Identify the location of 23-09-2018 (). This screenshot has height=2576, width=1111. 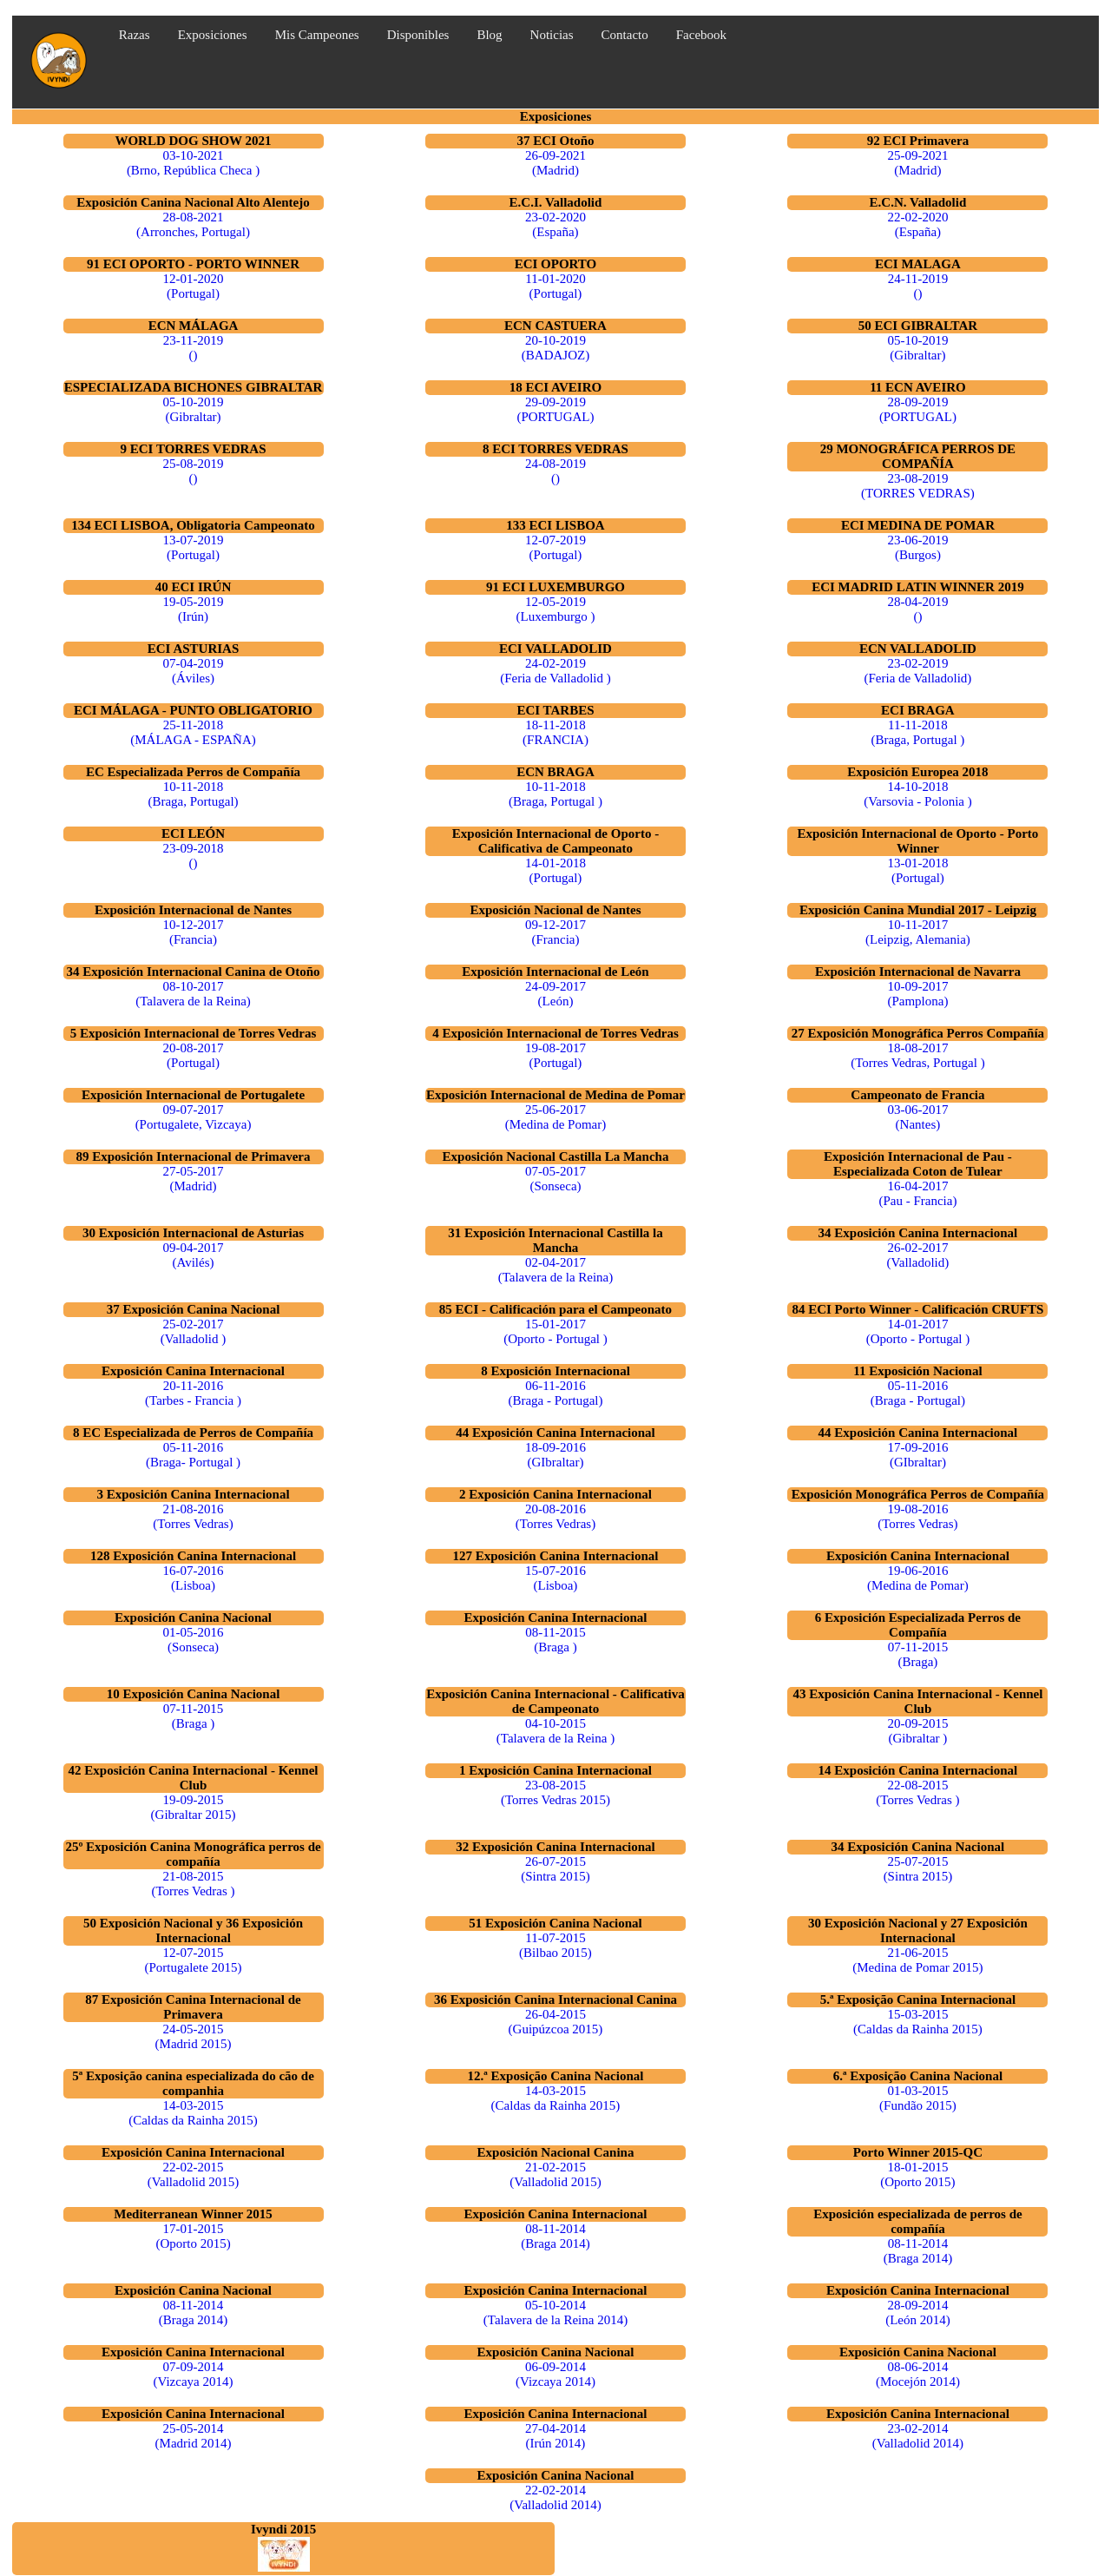
(193, 855).